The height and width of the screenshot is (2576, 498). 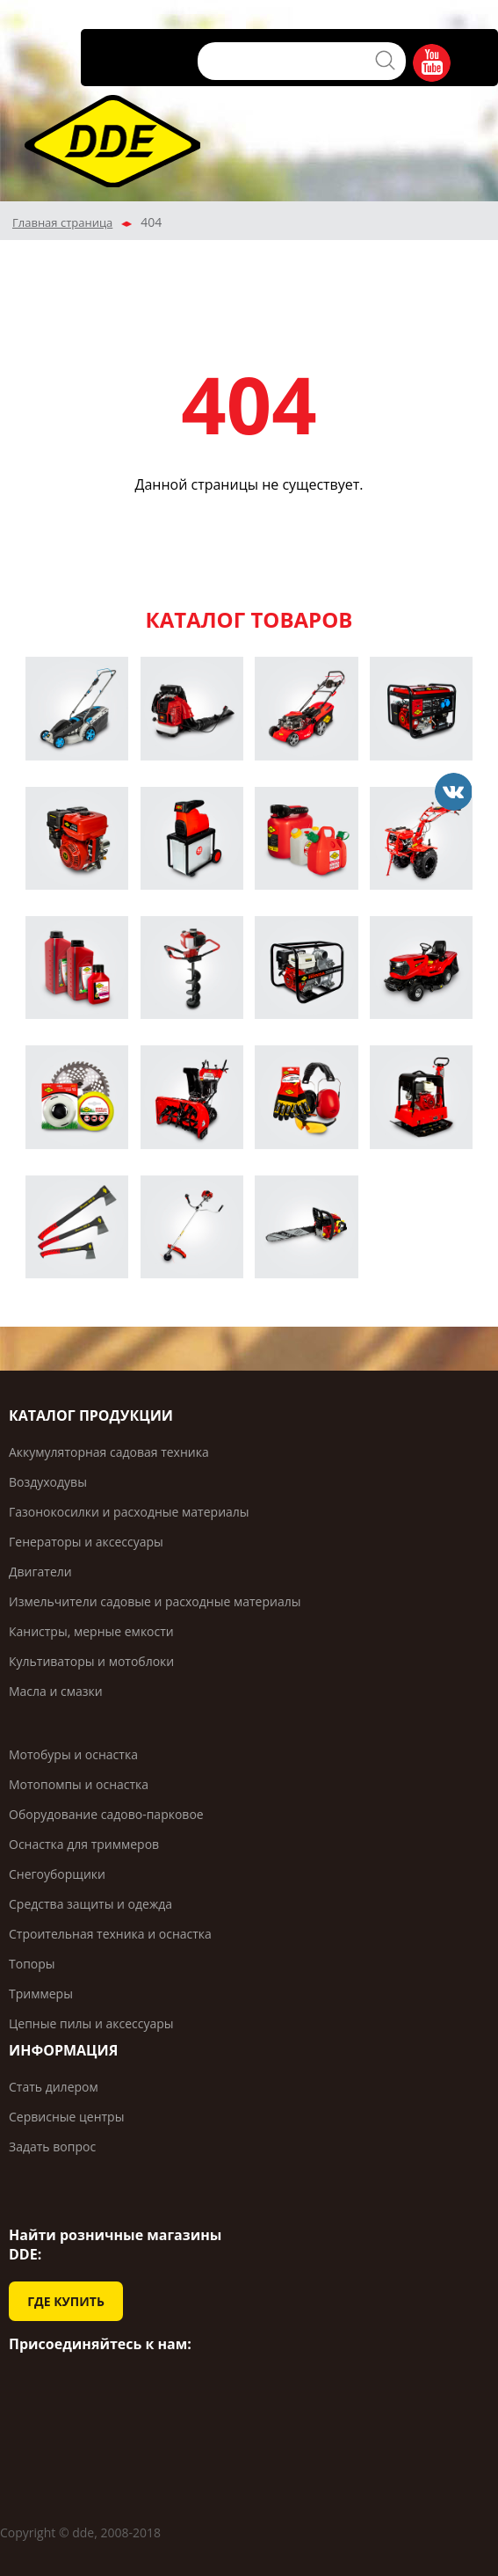 What do you see at coordinates (52, 2146) in the screenshot?
I see `Задать вопрос` at bounding box center [52, 2146].